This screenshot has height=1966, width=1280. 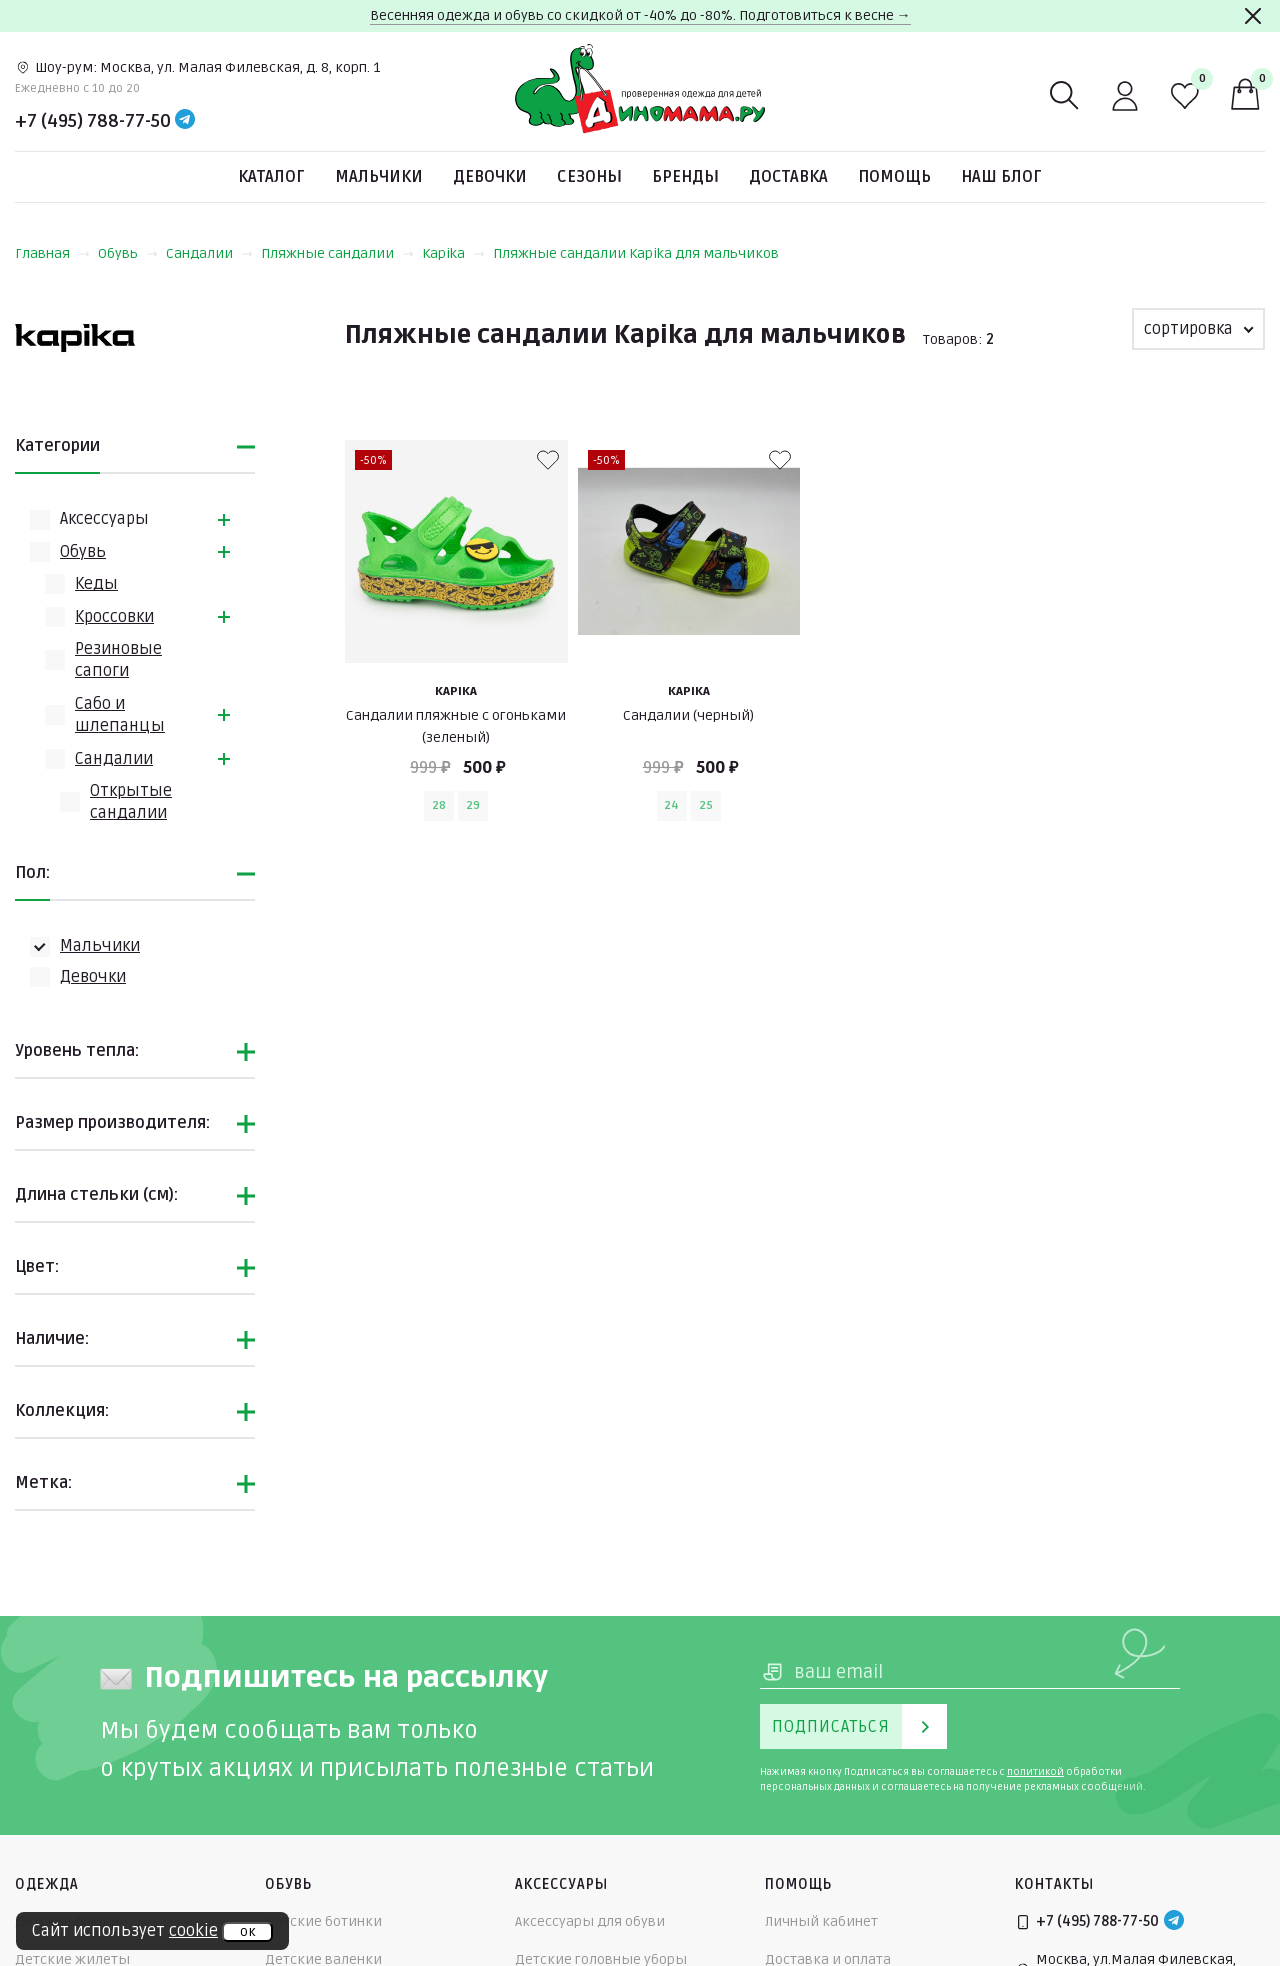 What do you see at coordinates (96, 584) in the screenshot?
I see `Кеды` at bounding box center [96, 584].